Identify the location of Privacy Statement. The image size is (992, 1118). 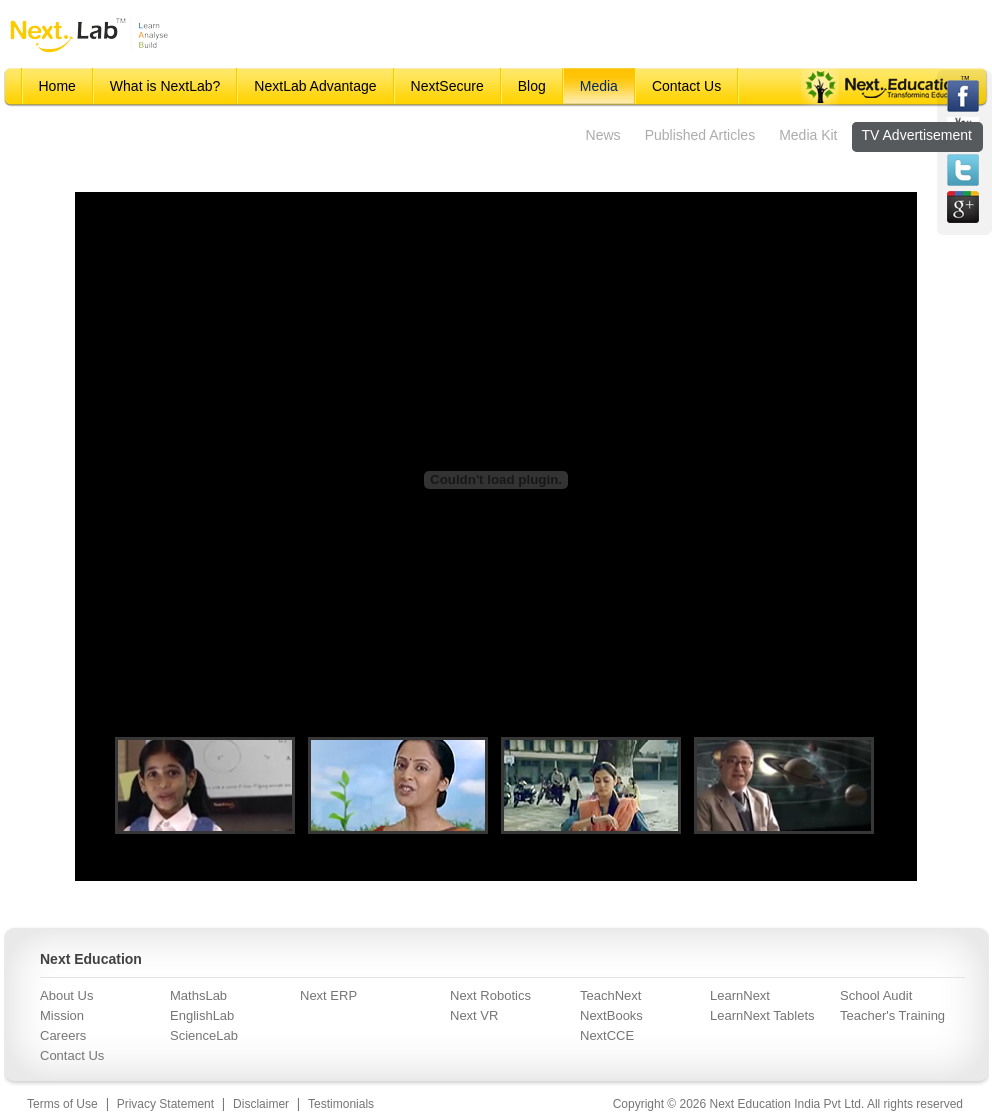
(165, 1104).